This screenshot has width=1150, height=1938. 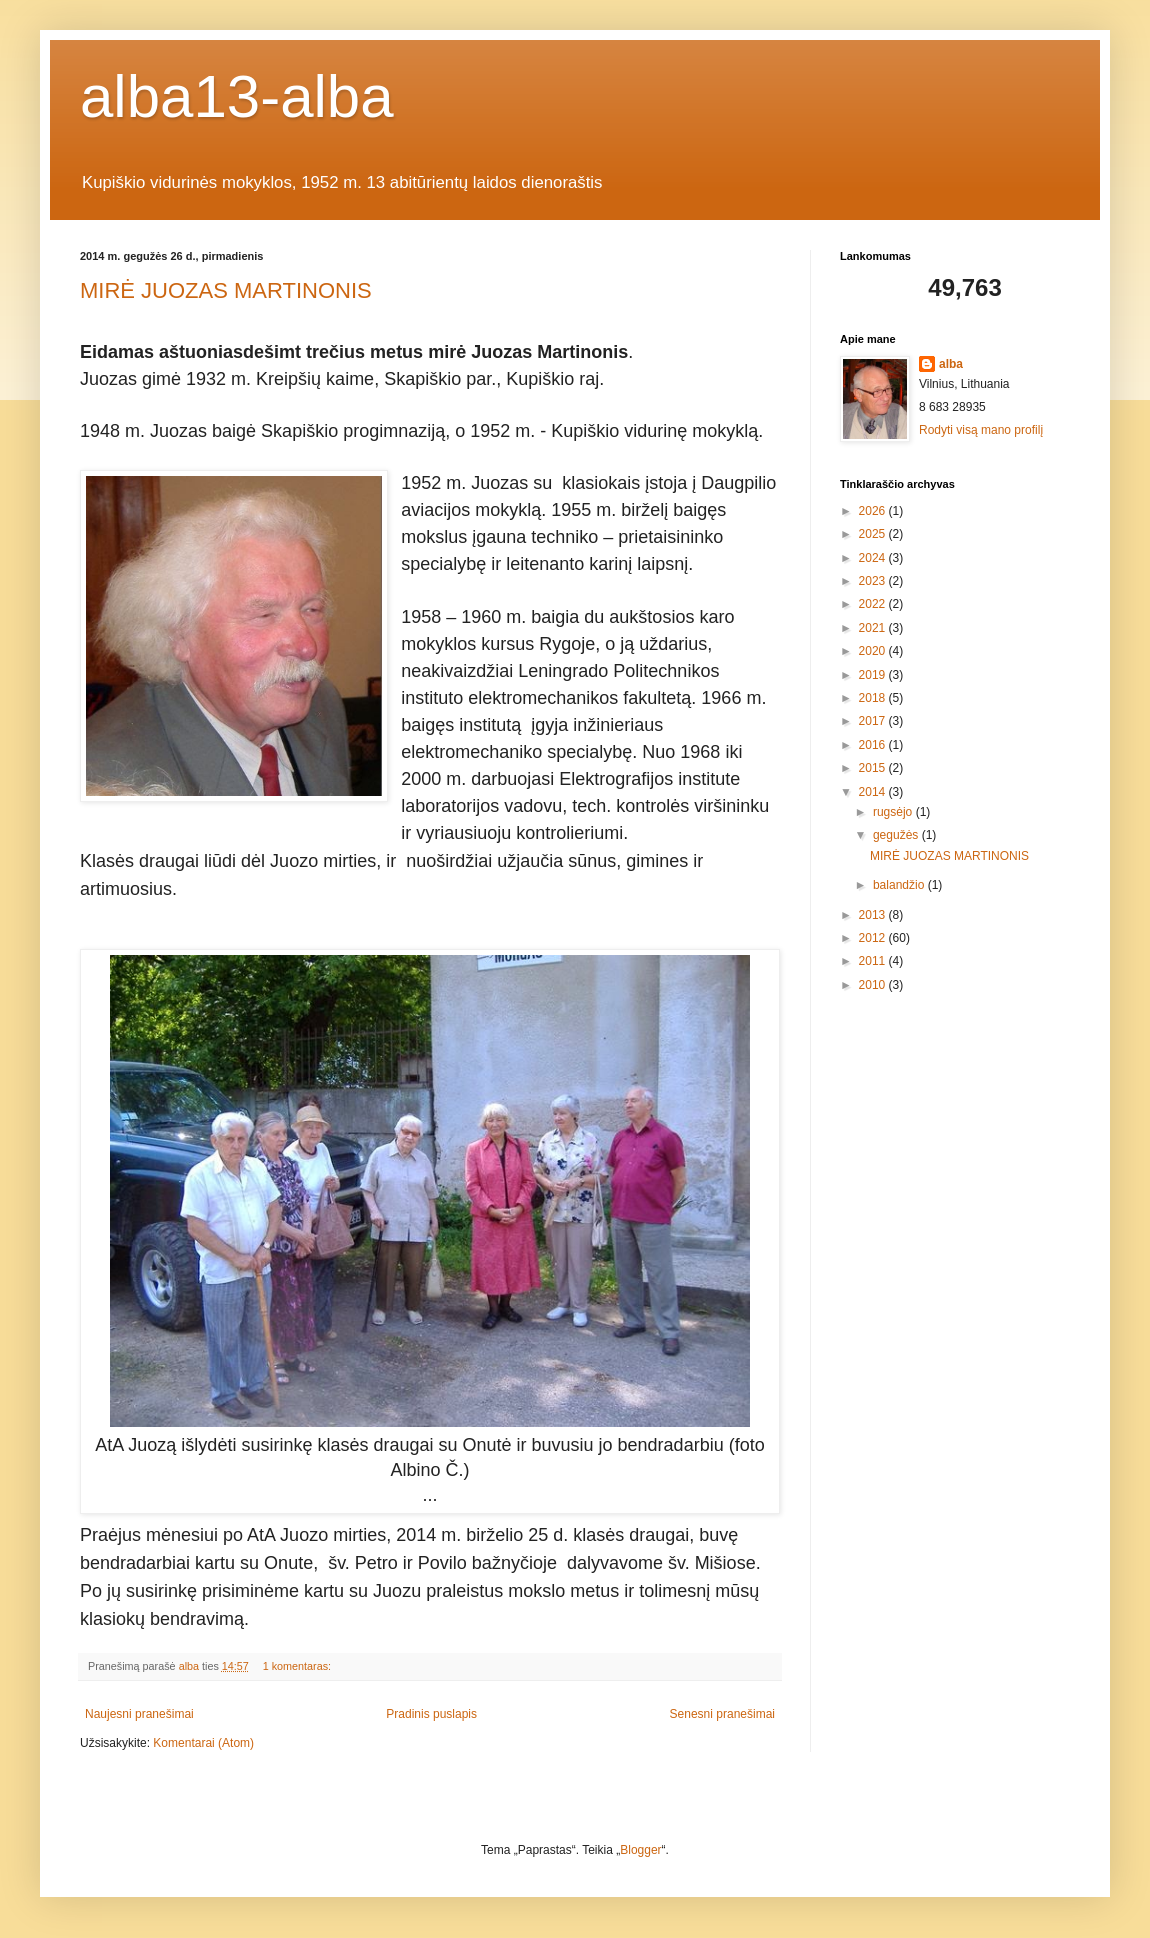 What do you see at coordinates (226, 290) in the screenshot?
I see `MIRĖ JUOZAS MARTINONIS` at bounding box center [226, 290].